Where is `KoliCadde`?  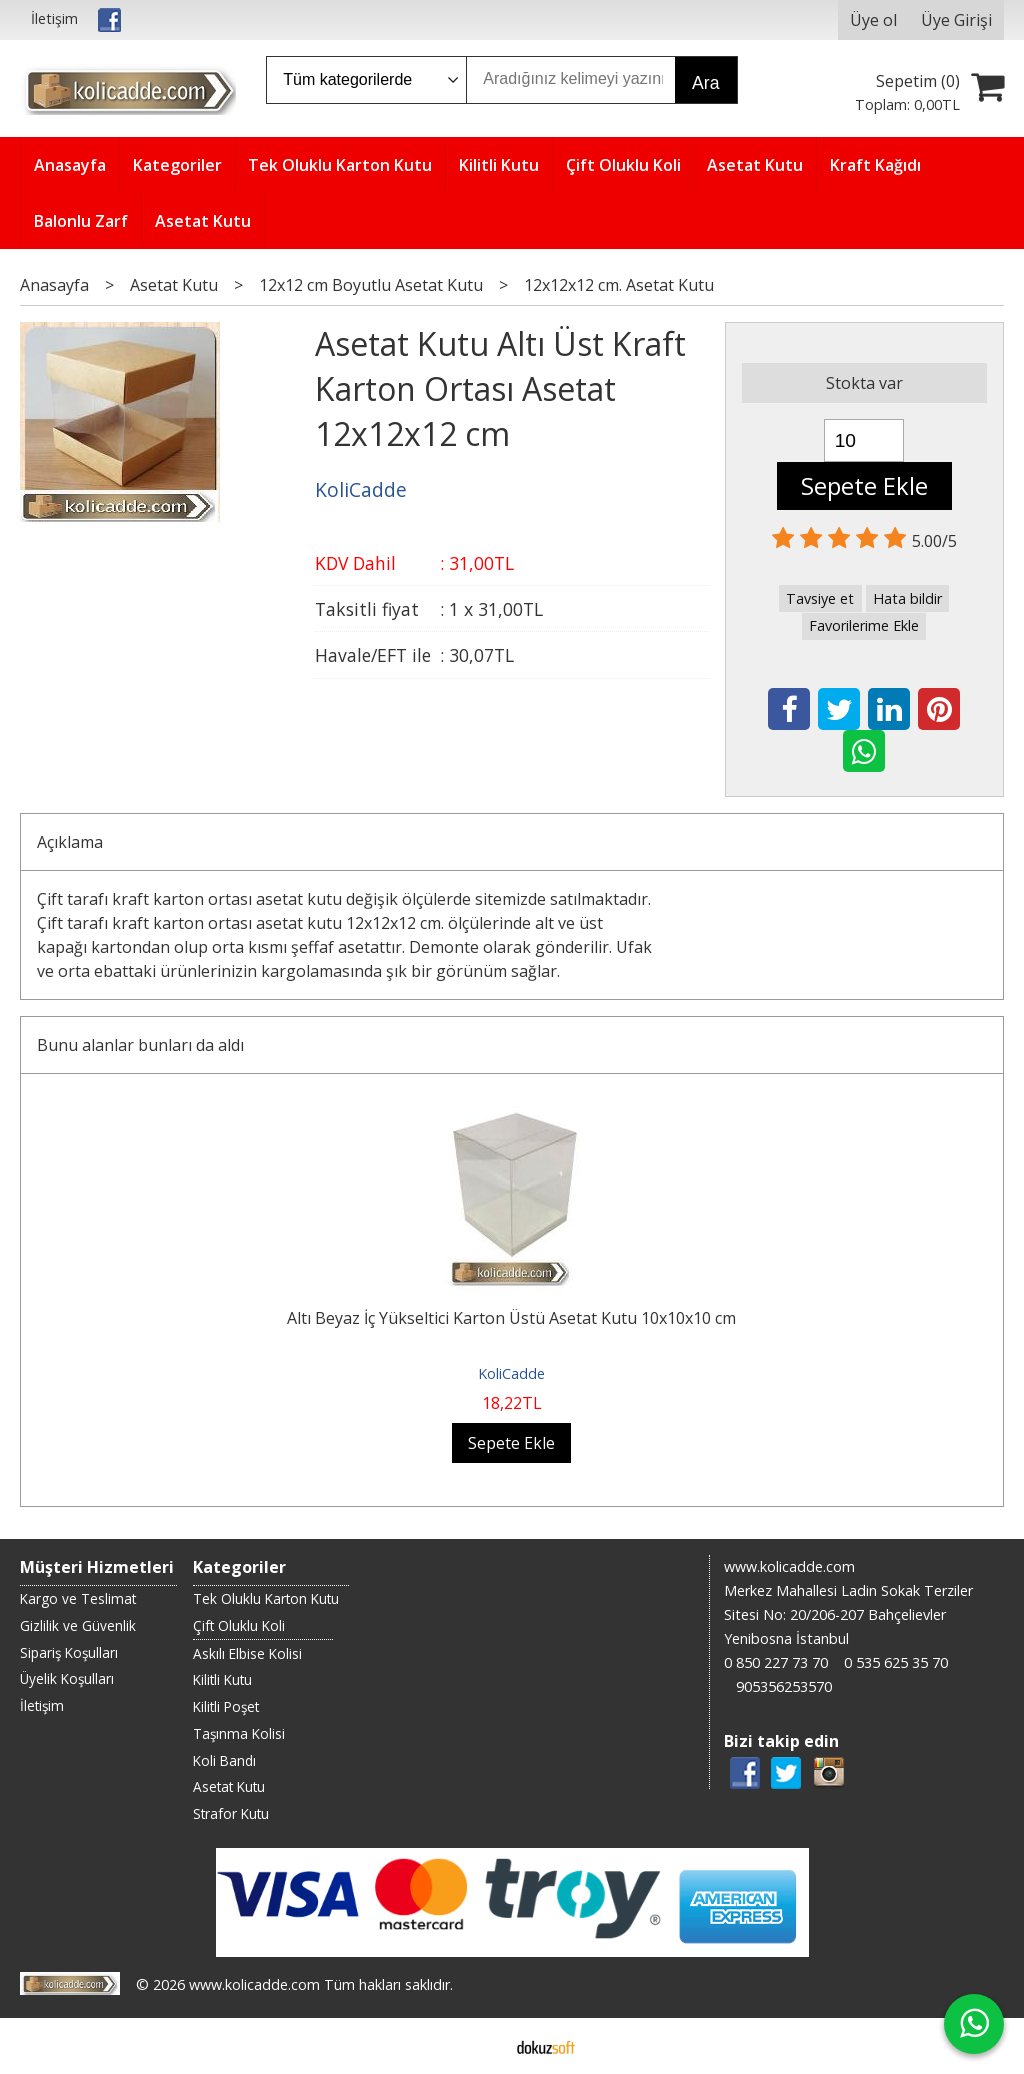
KoliCadde is located at coordinates (511, 1373).